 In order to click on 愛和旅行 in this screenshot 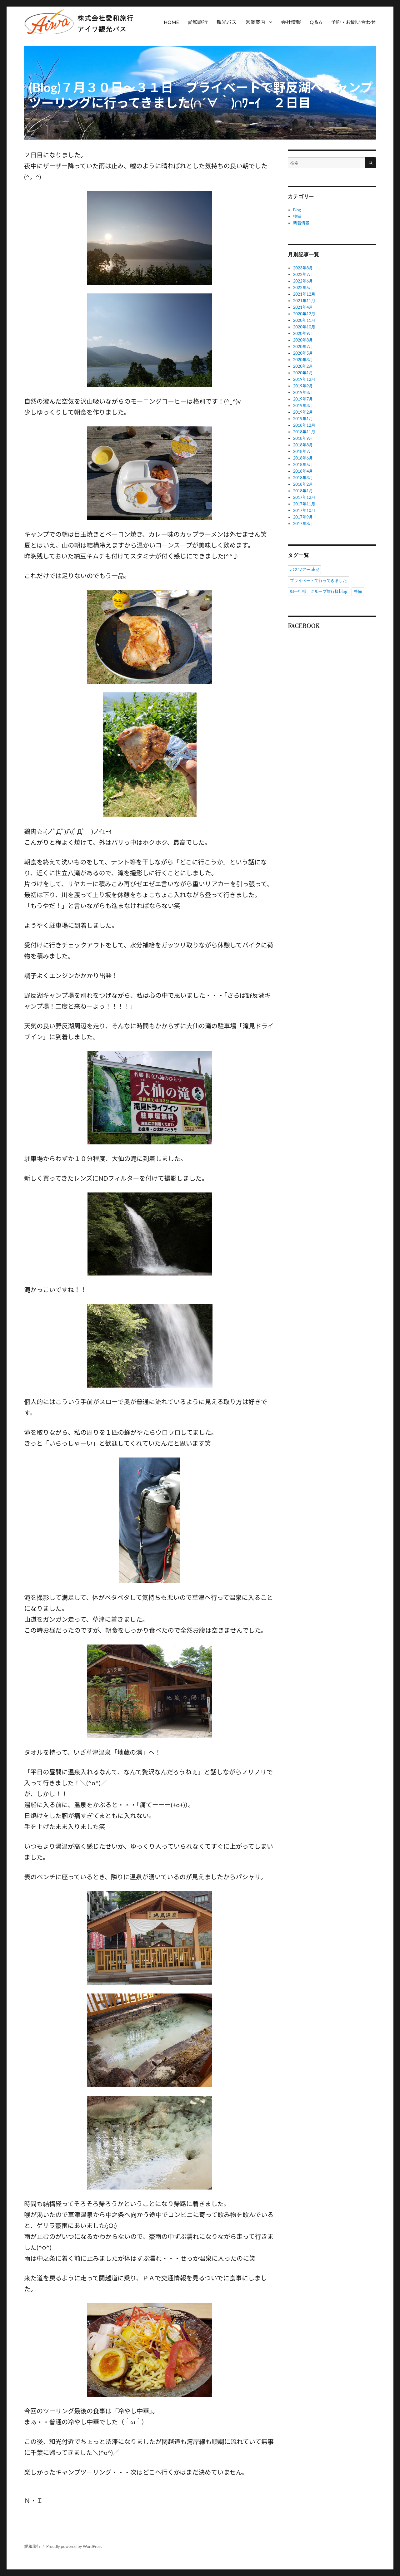, I will do `click(198, 22)`.